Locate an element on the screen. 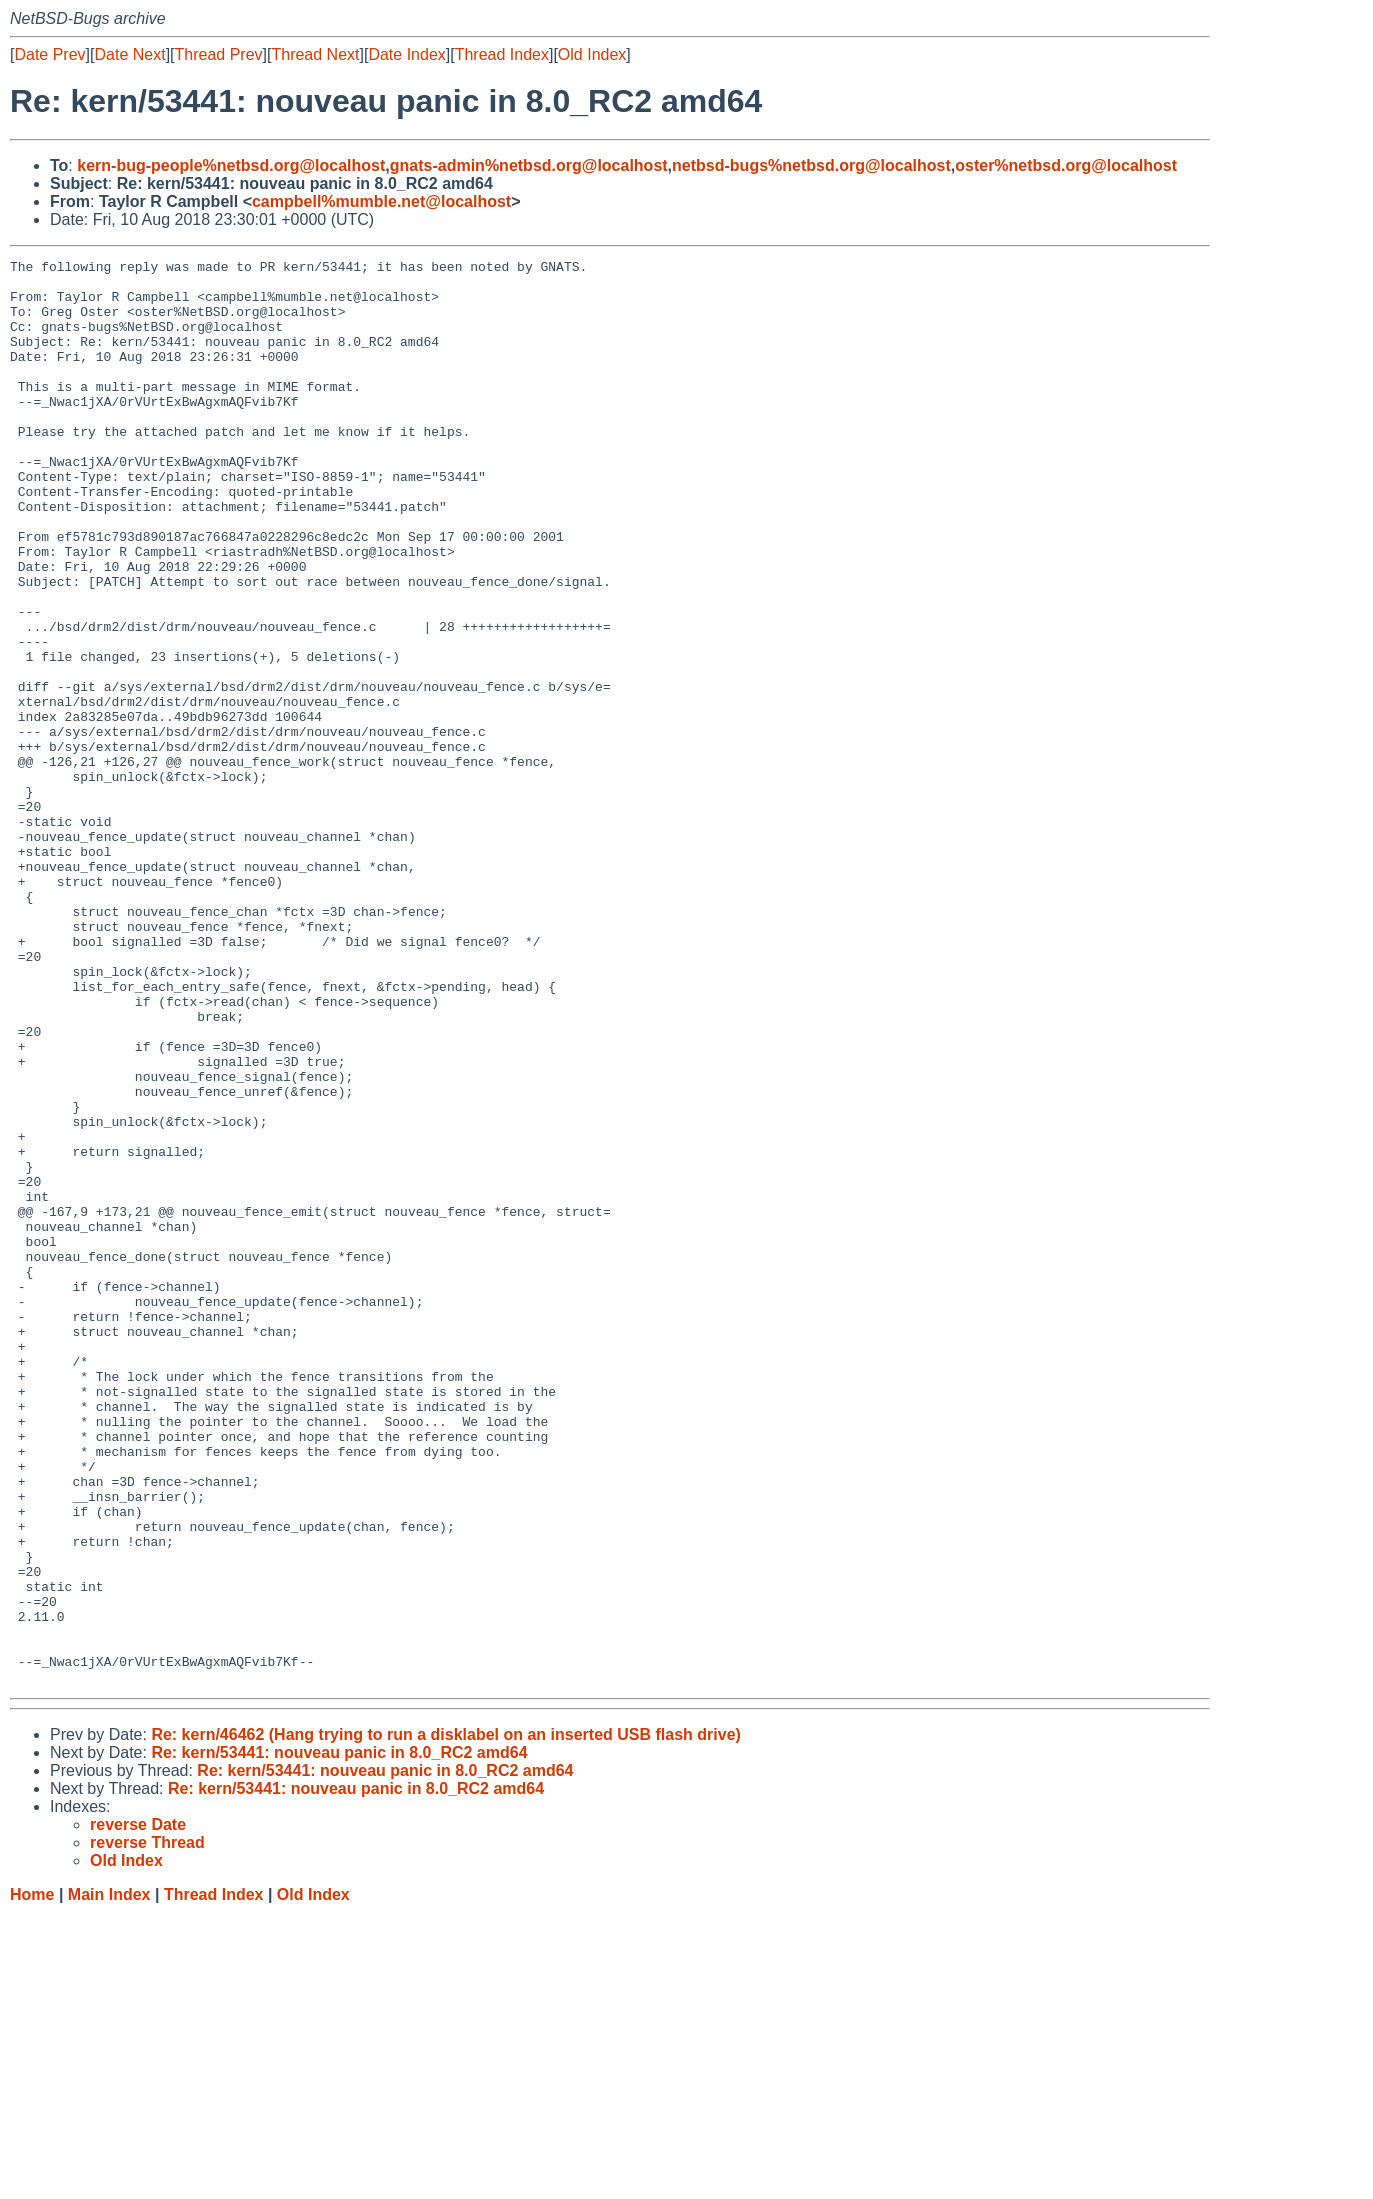  Old Index is located at coordinates (592, 54).